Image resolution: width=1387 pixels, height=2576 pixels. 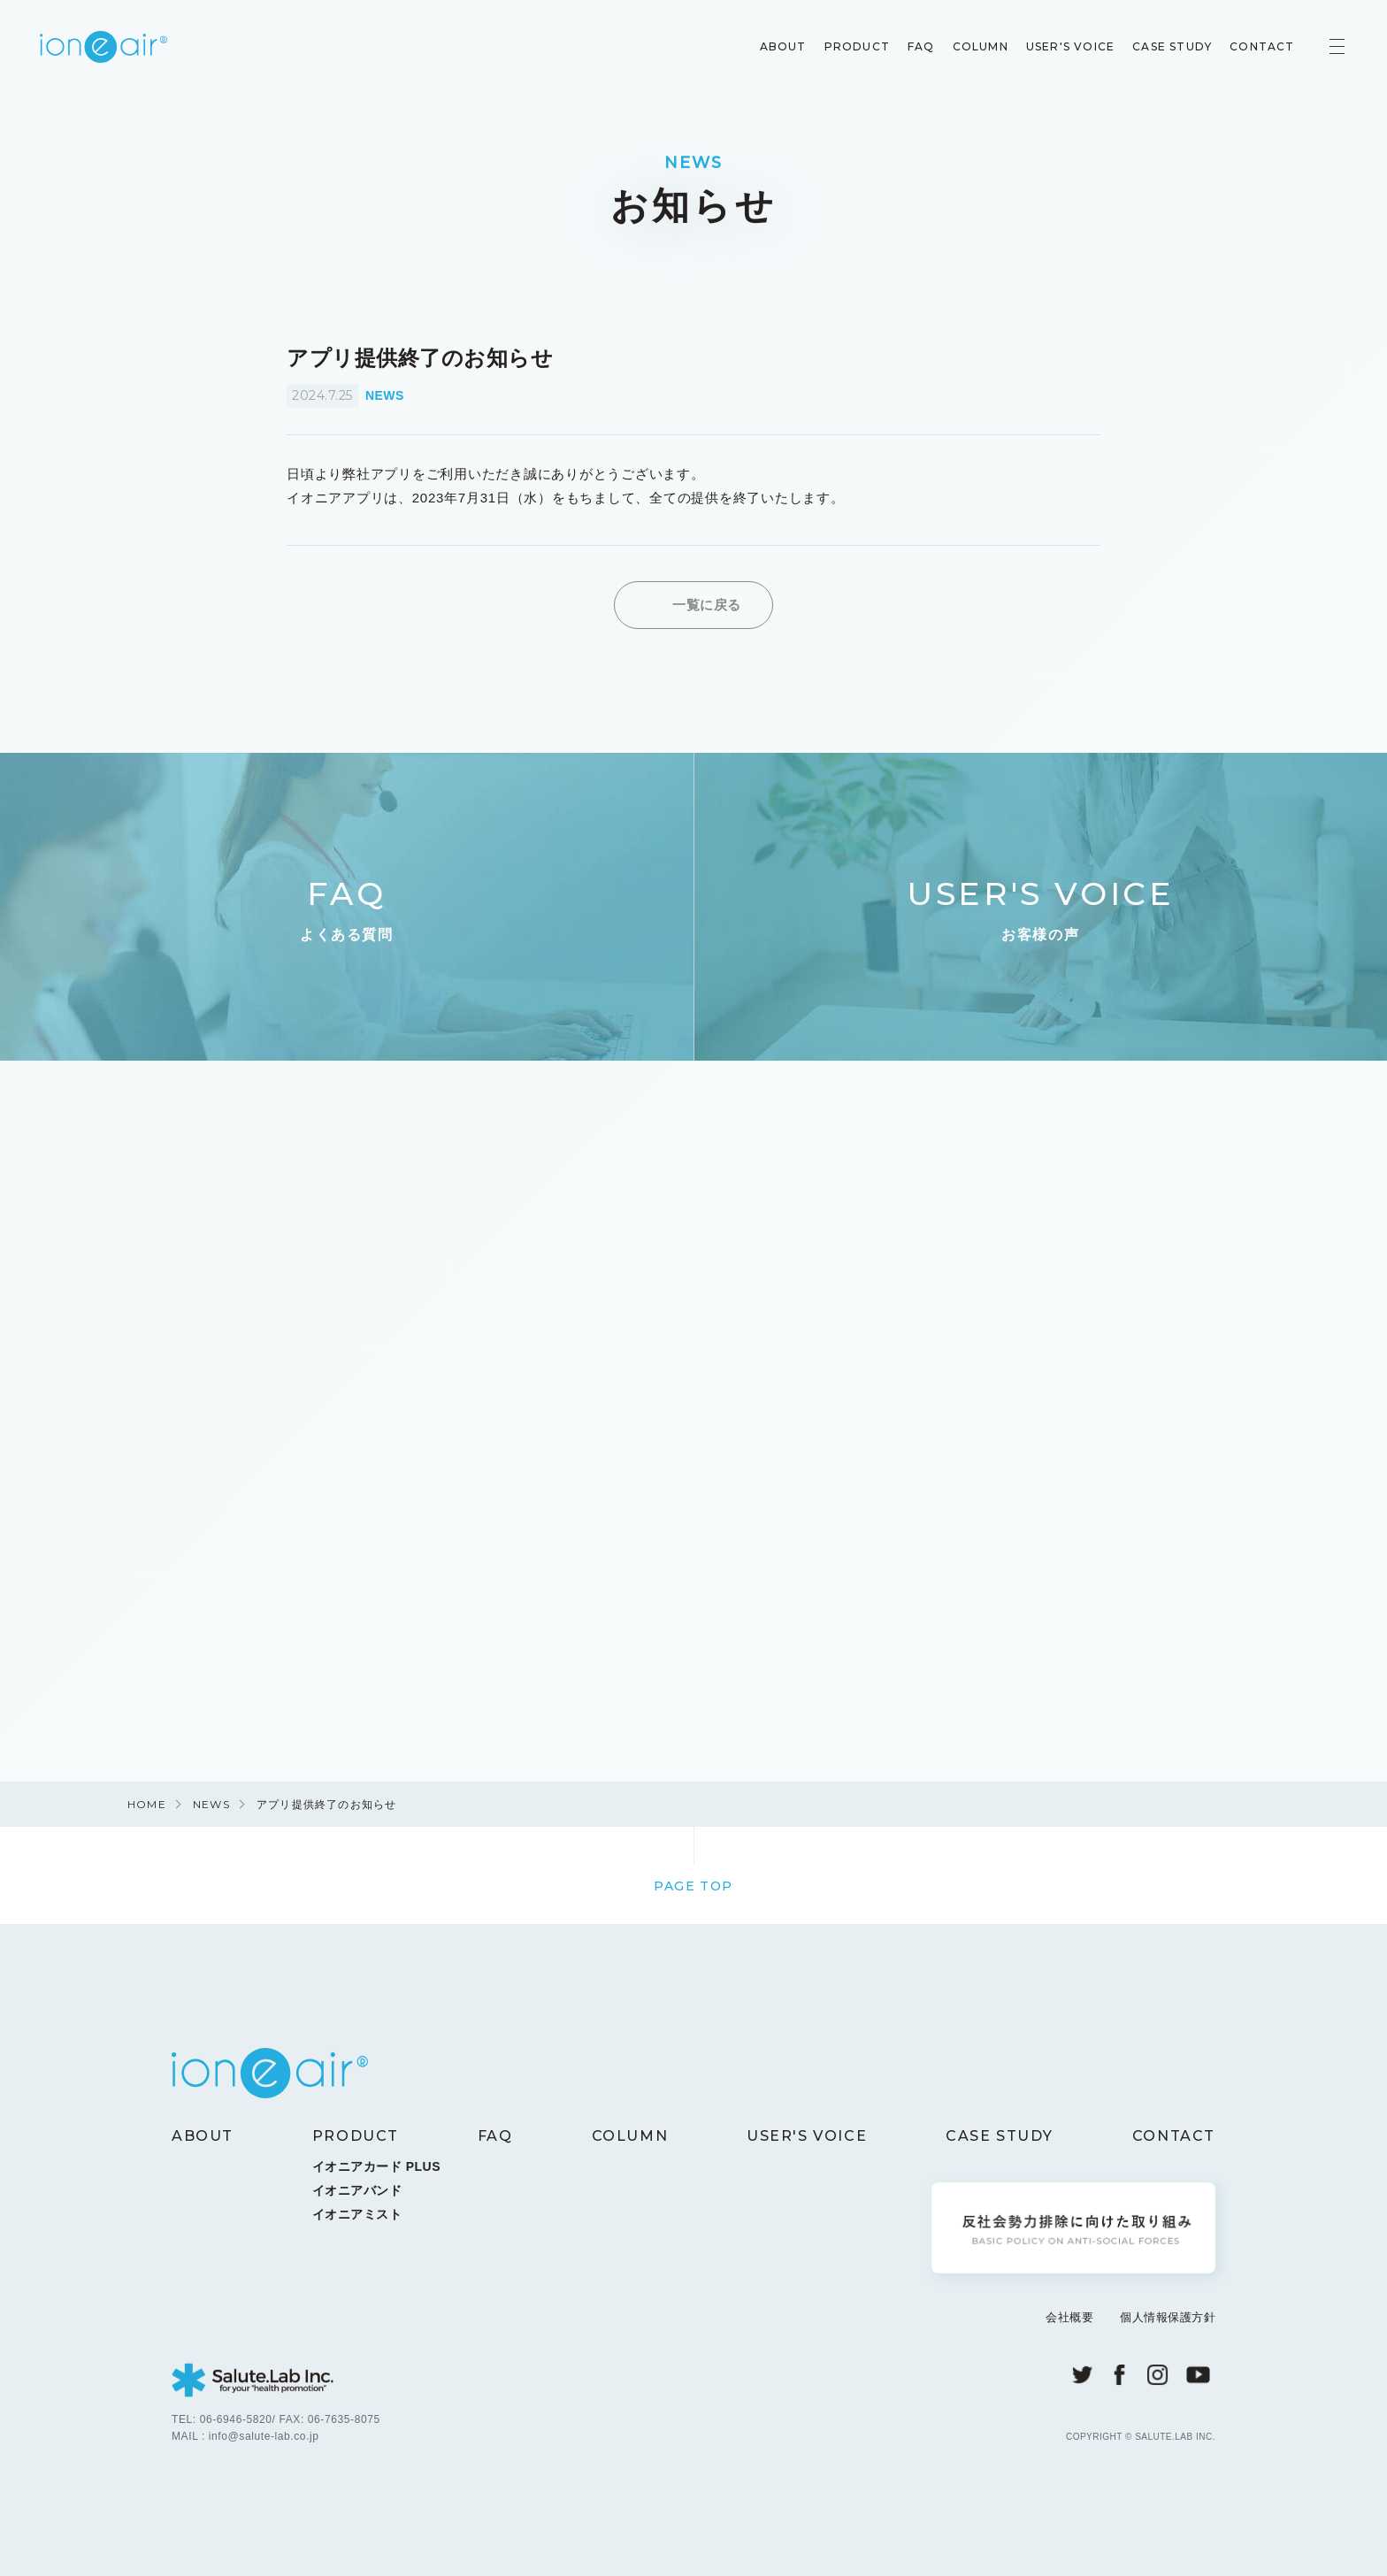 I want to click on CONTACT, so click(x=1258, y=48).